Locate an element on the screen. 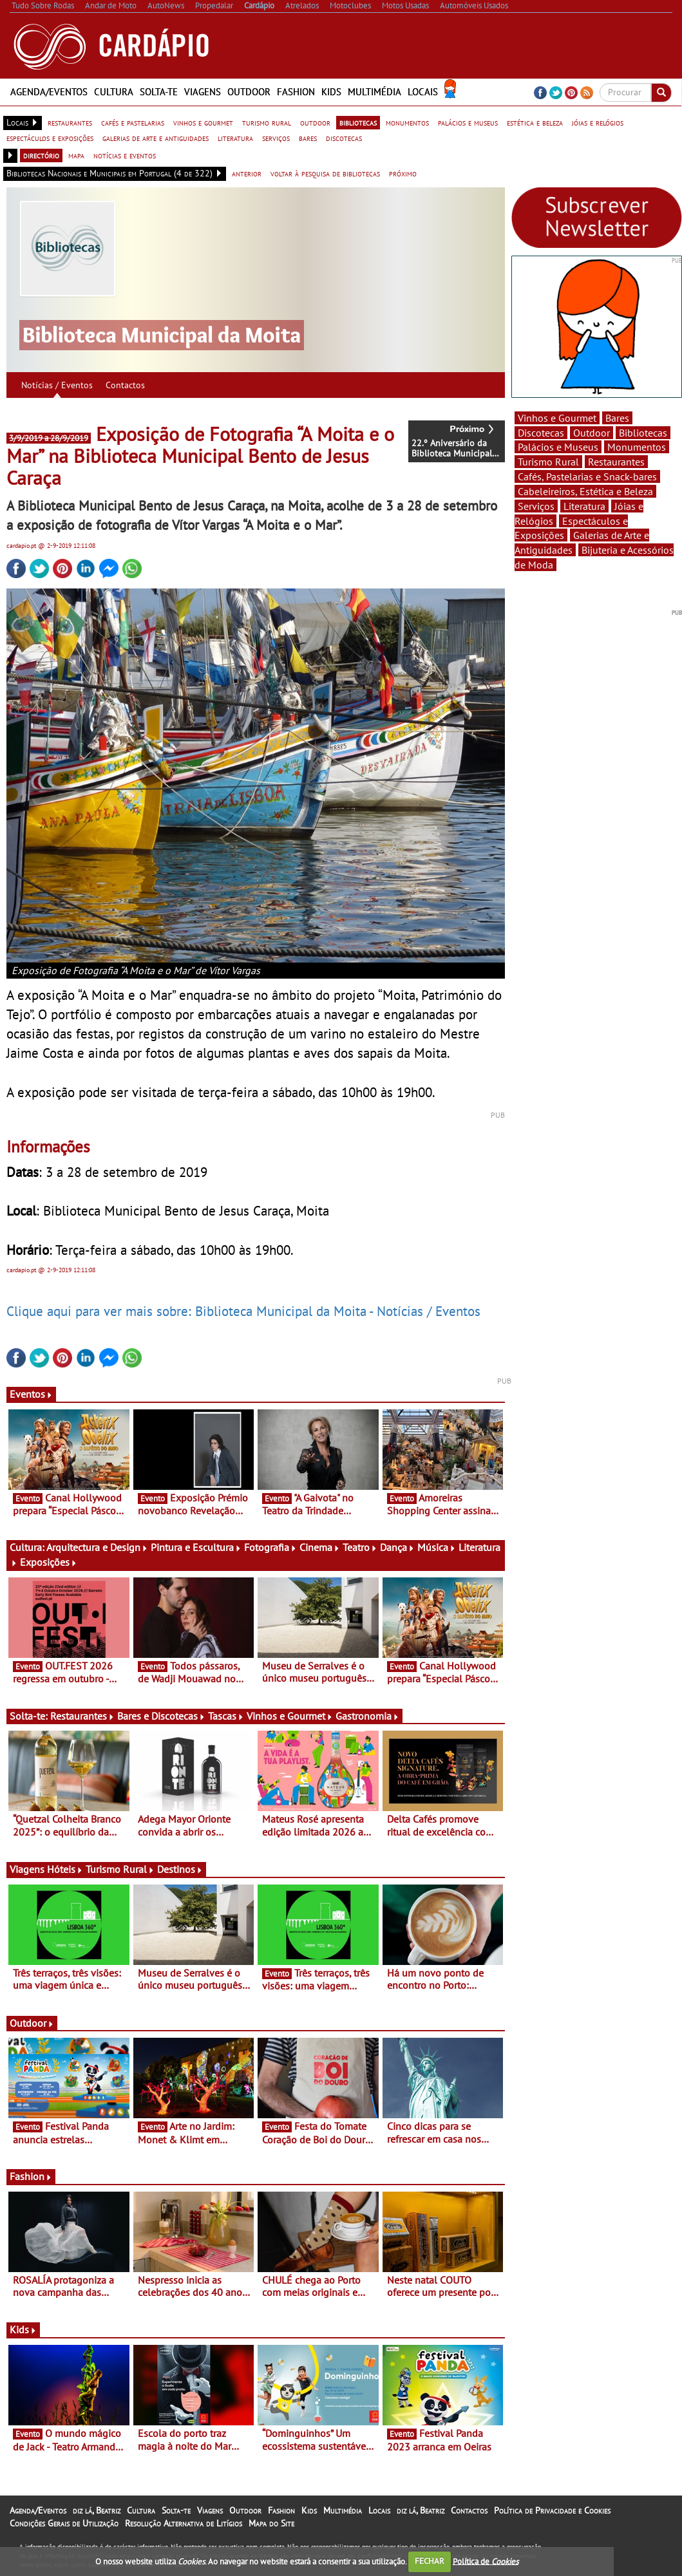 This screenshot has height=2576, width=682. Vinhos e Gourmet is located at coordinates (290, 1715).